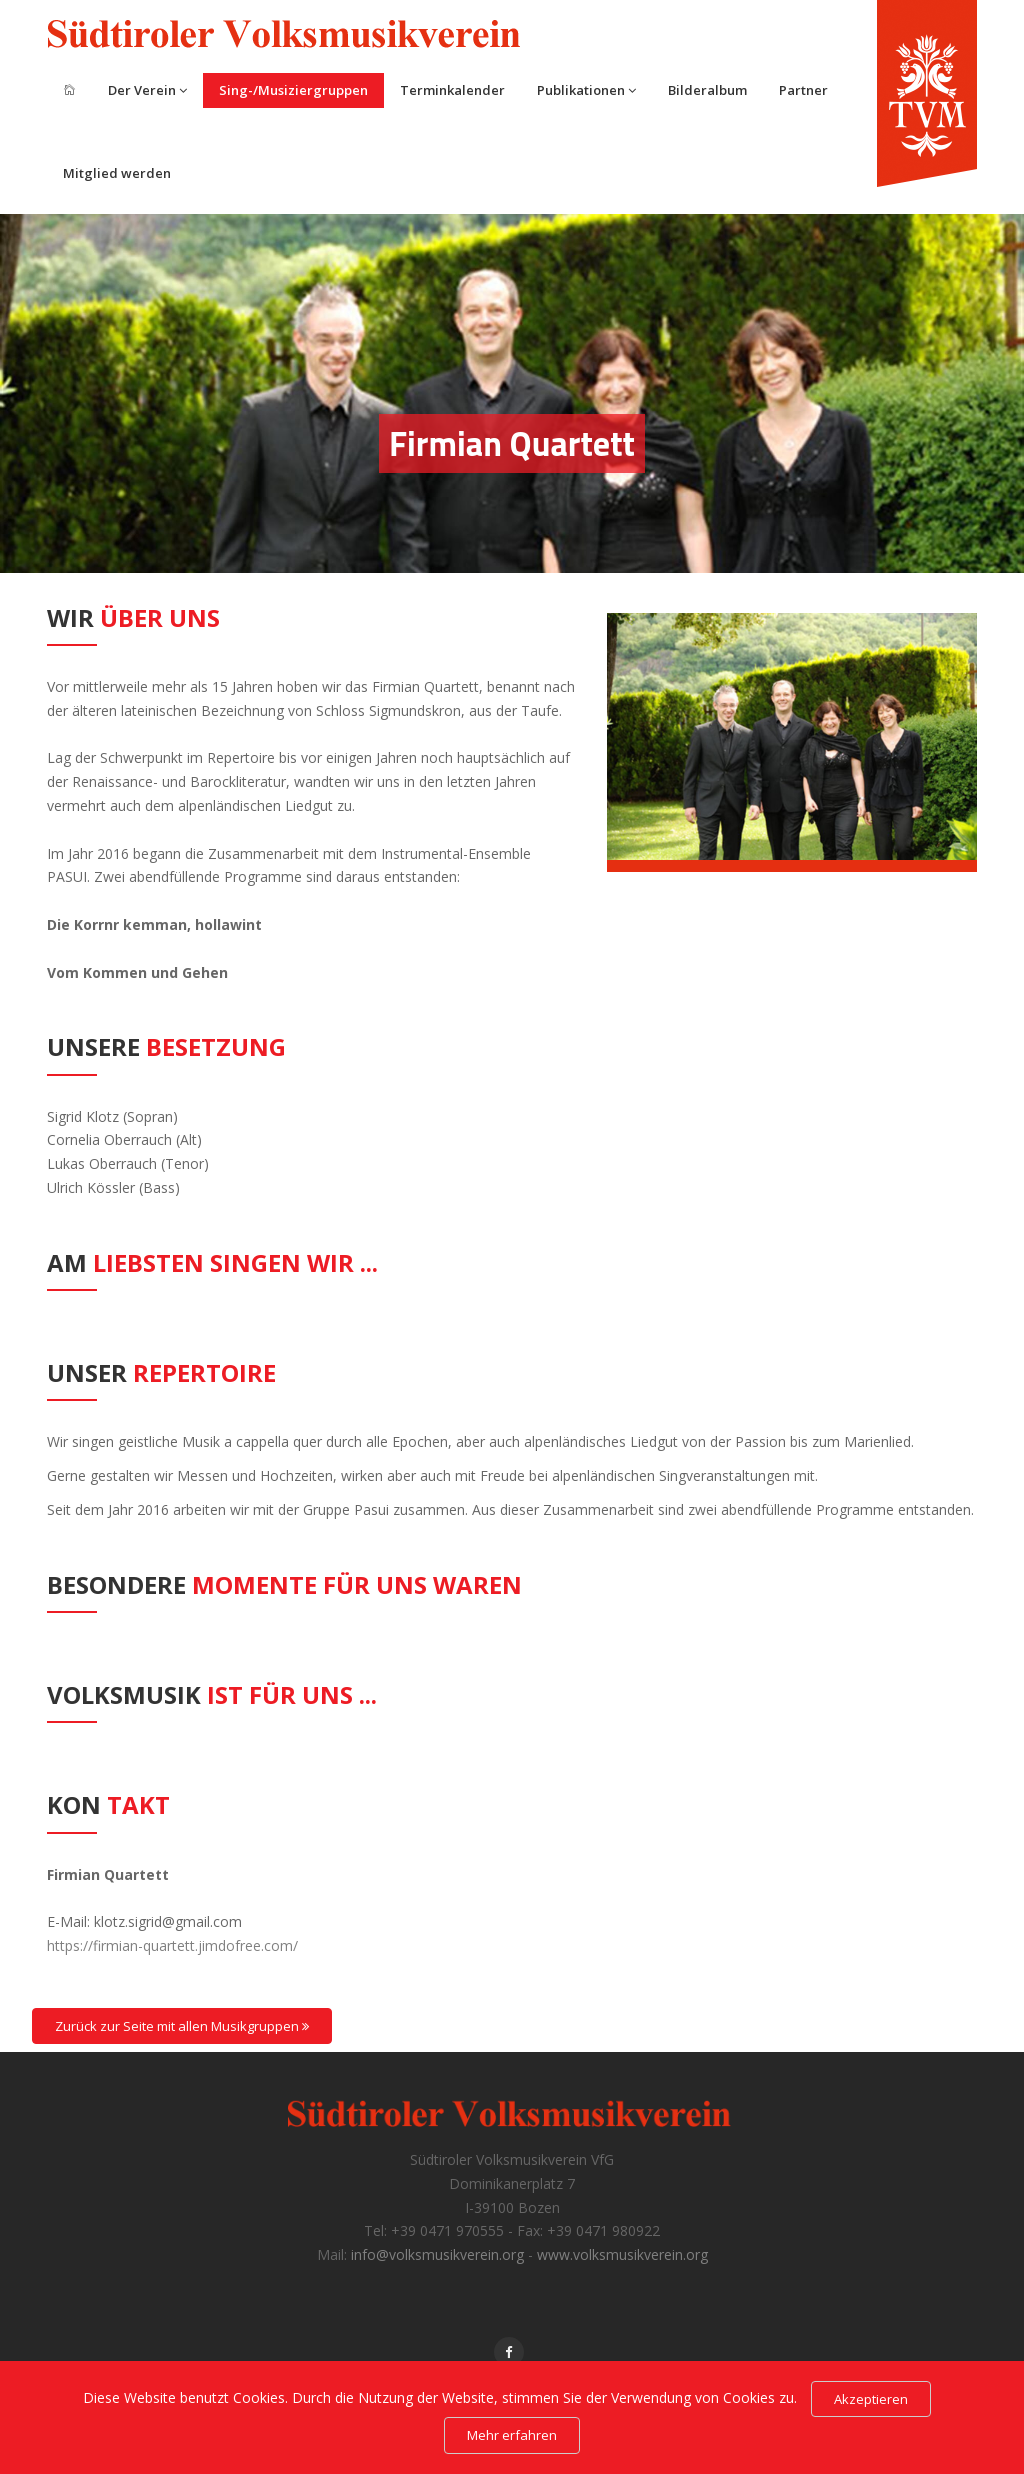 The width and height of the screenshot is (1024, 2474). I want to click on Akzeptieren, so click(871, 2399).